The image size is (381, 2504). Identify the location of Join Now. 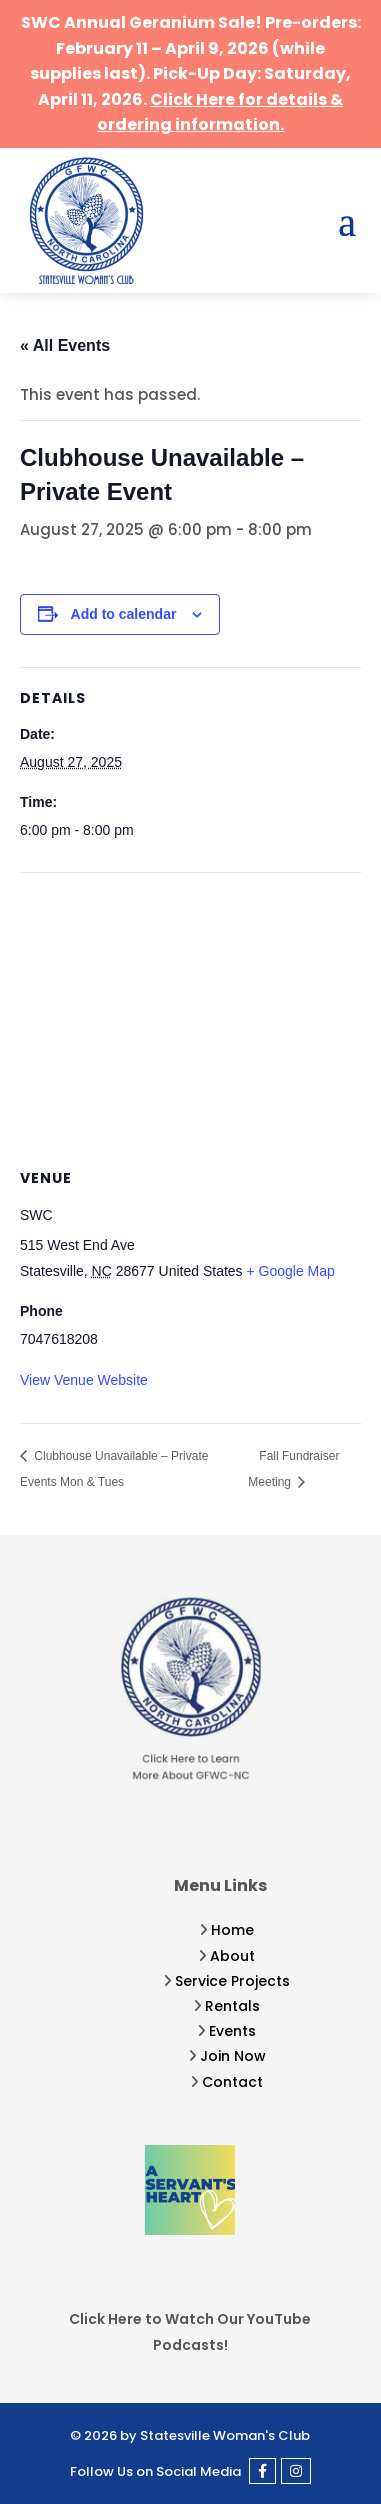
(233, 2056).